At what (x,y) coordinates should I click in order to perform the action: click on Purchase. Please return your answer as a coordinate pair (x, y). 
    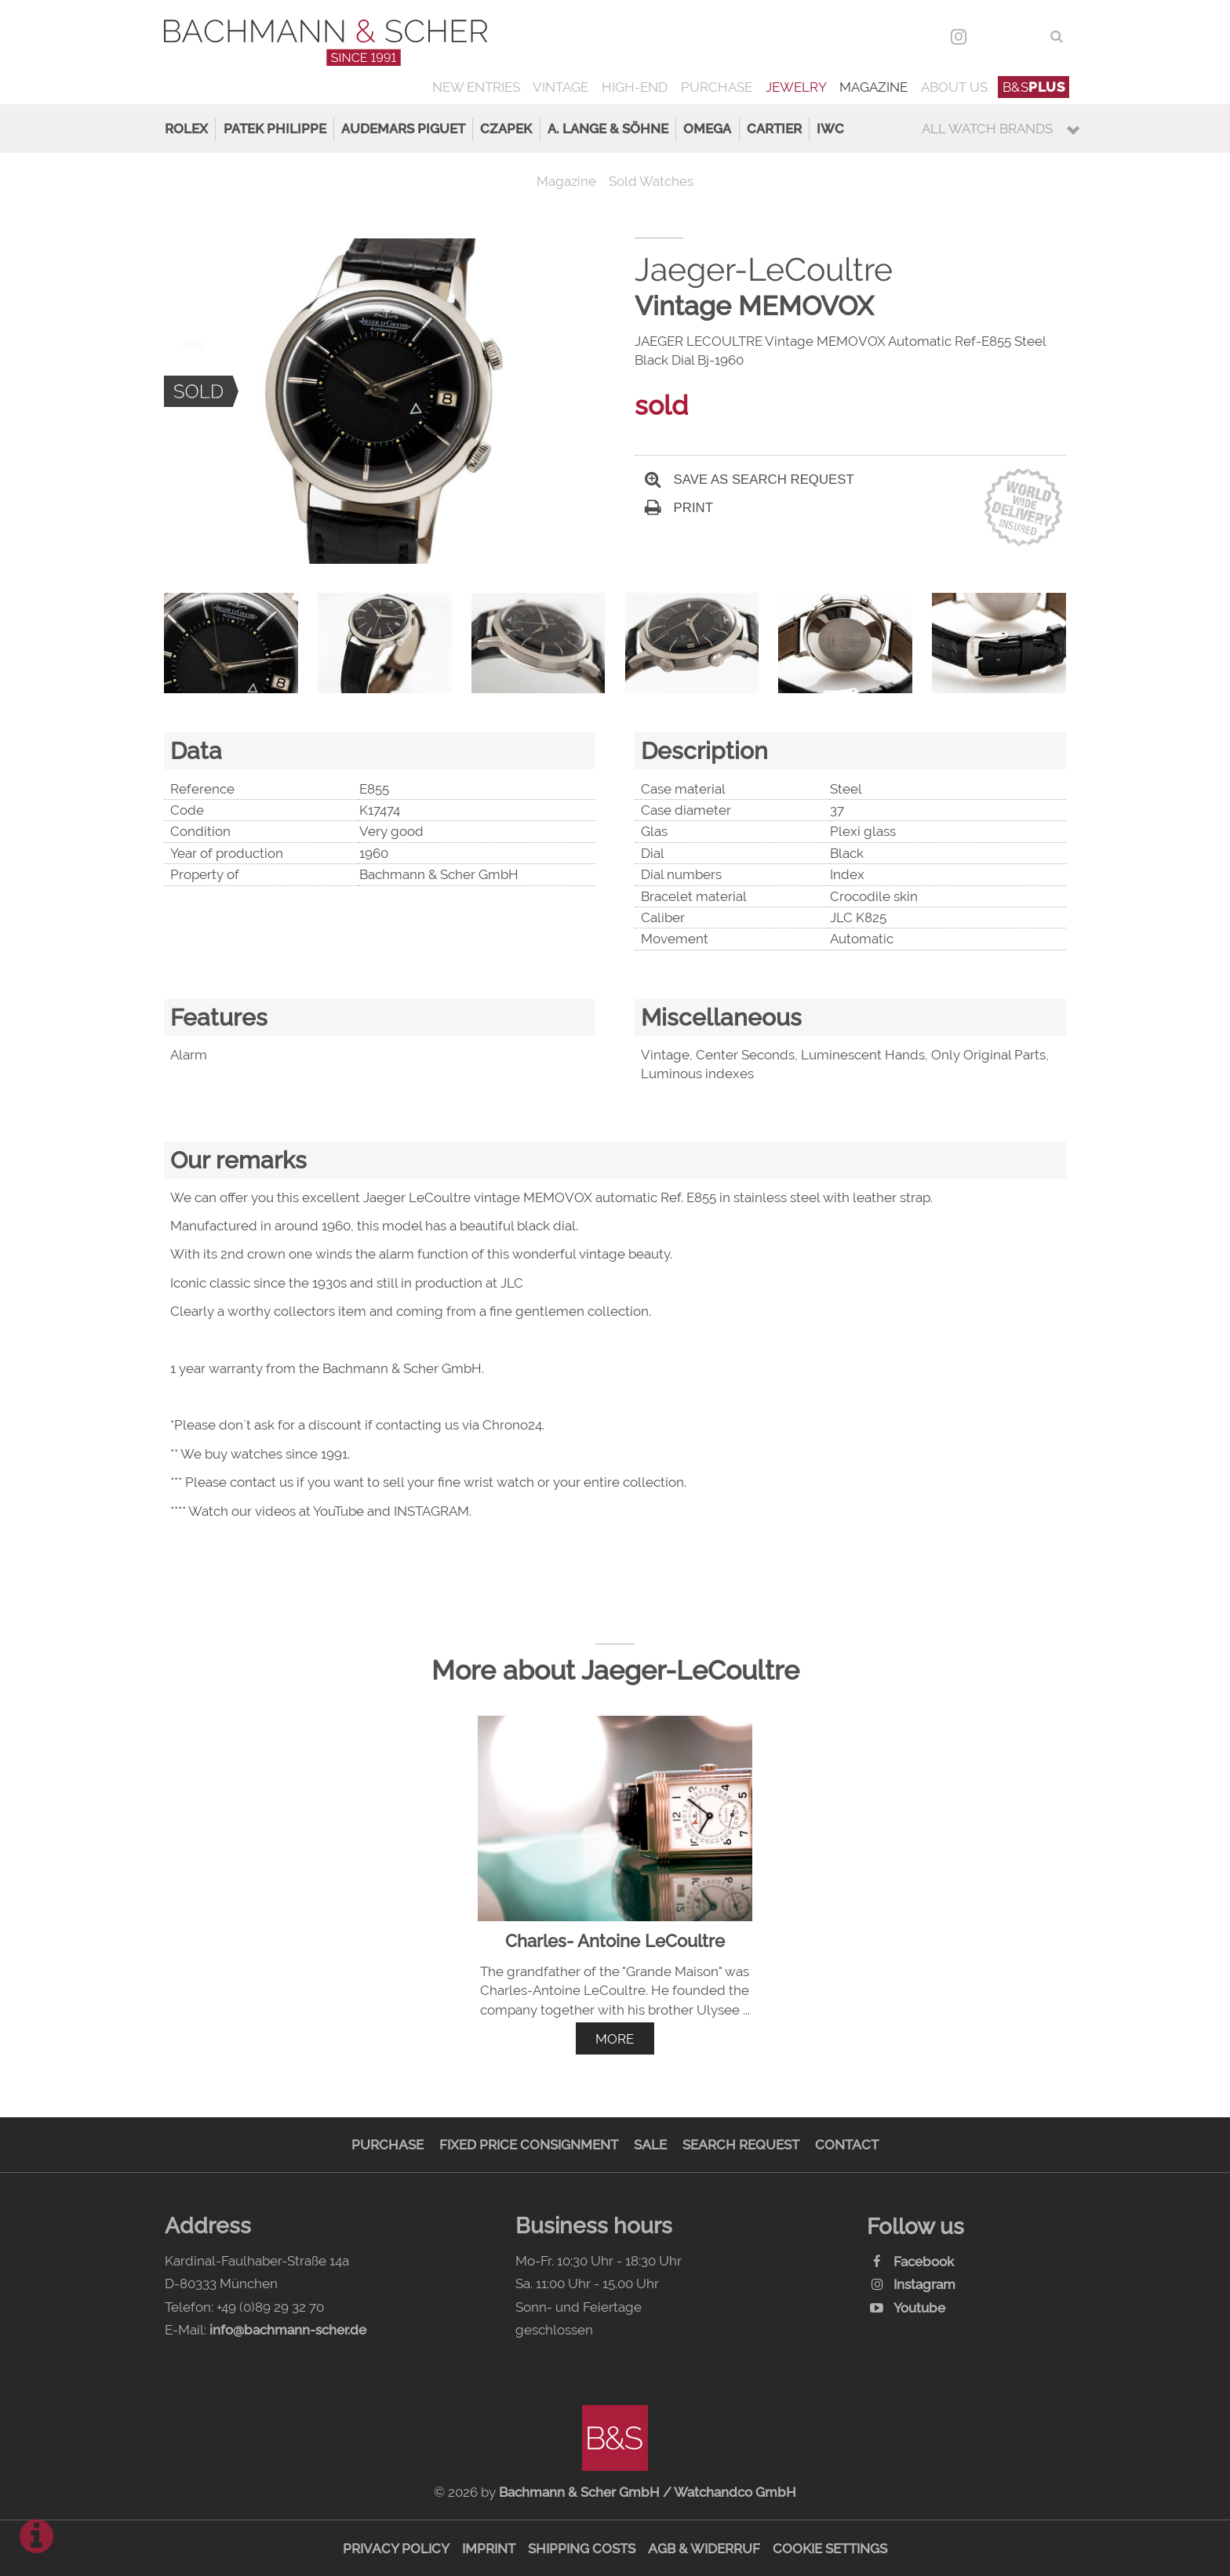
    Looking at the image, I should click on (716, 87).